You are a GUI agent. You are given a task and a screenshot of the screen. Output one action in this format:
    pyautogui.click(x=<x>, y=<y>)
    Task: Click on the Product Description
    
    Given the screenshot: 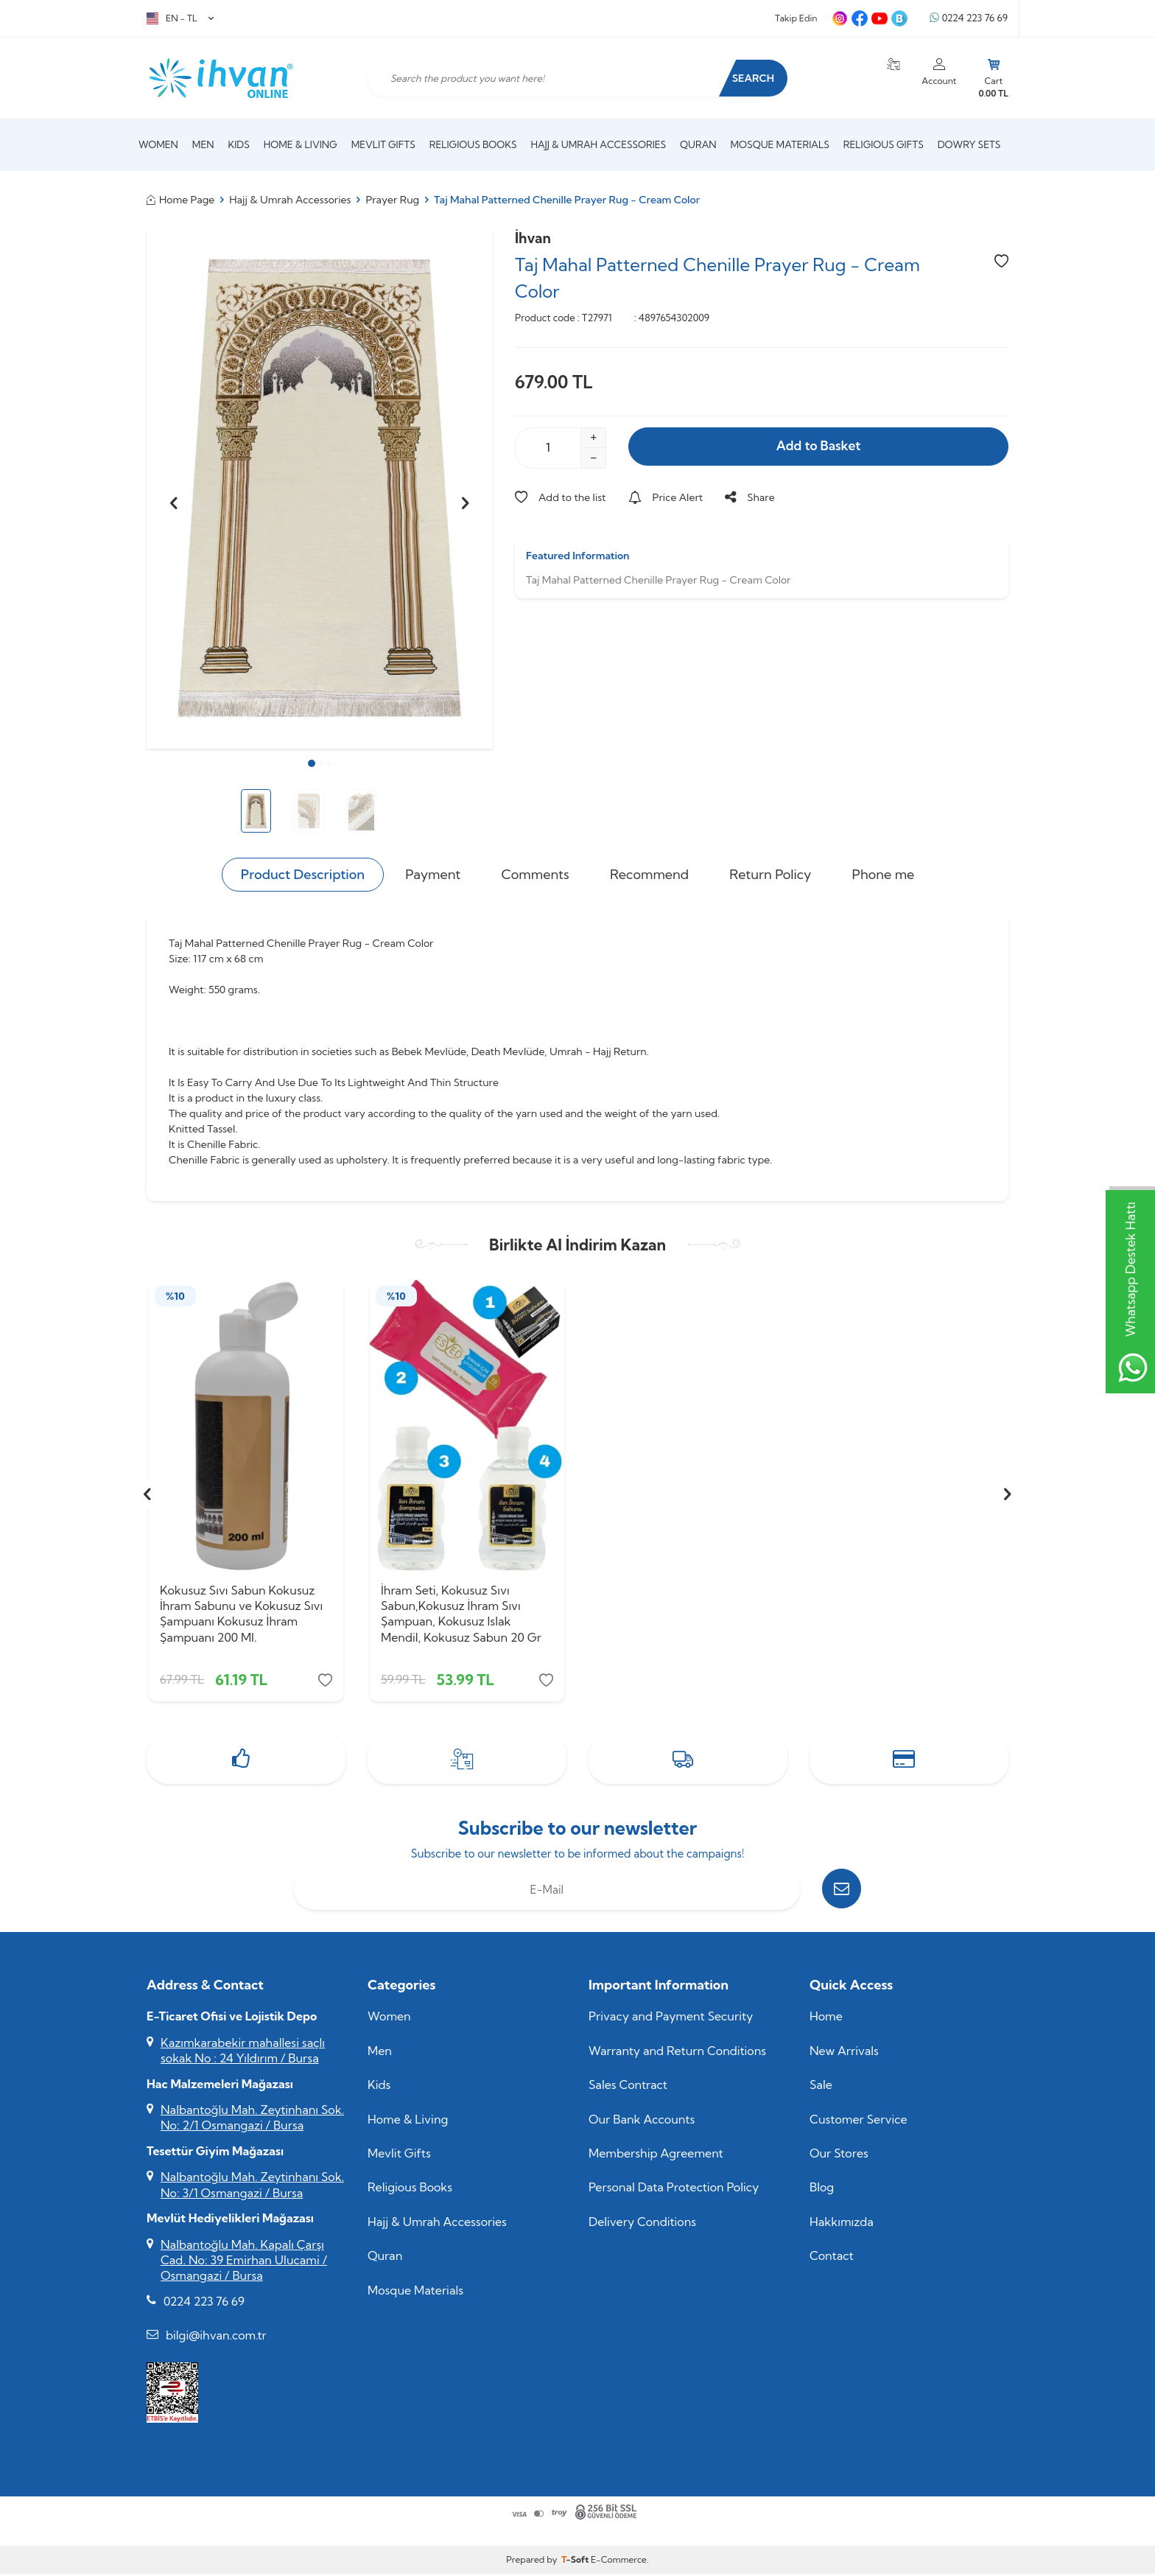 What is the action you would take?
    pyautogui.click(x=303, y=874)
    